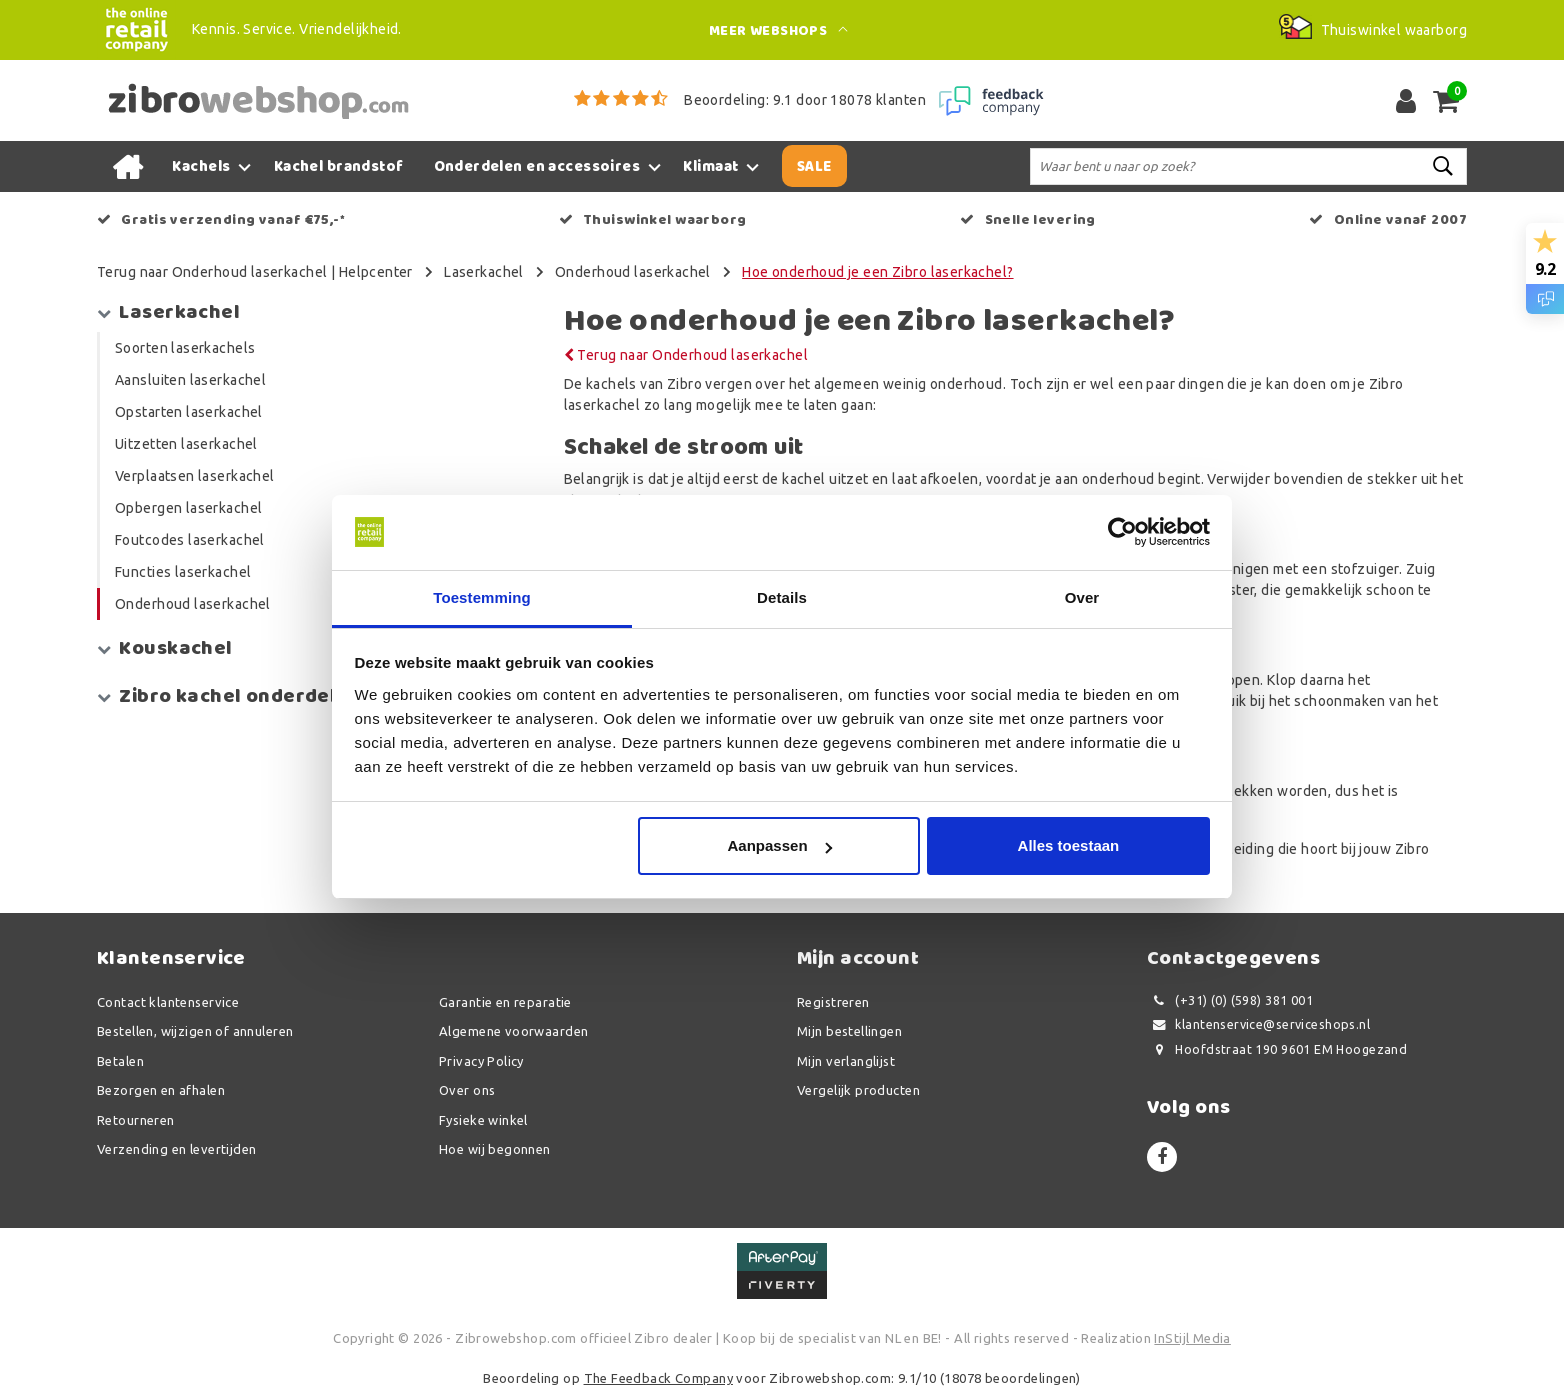 The width and height of the screenshot is (1564, 1393). What do you see at coordinates (858, 1090) in the screenshot?
I see `Vergelijk producten` at bounding box center [858, 1090].